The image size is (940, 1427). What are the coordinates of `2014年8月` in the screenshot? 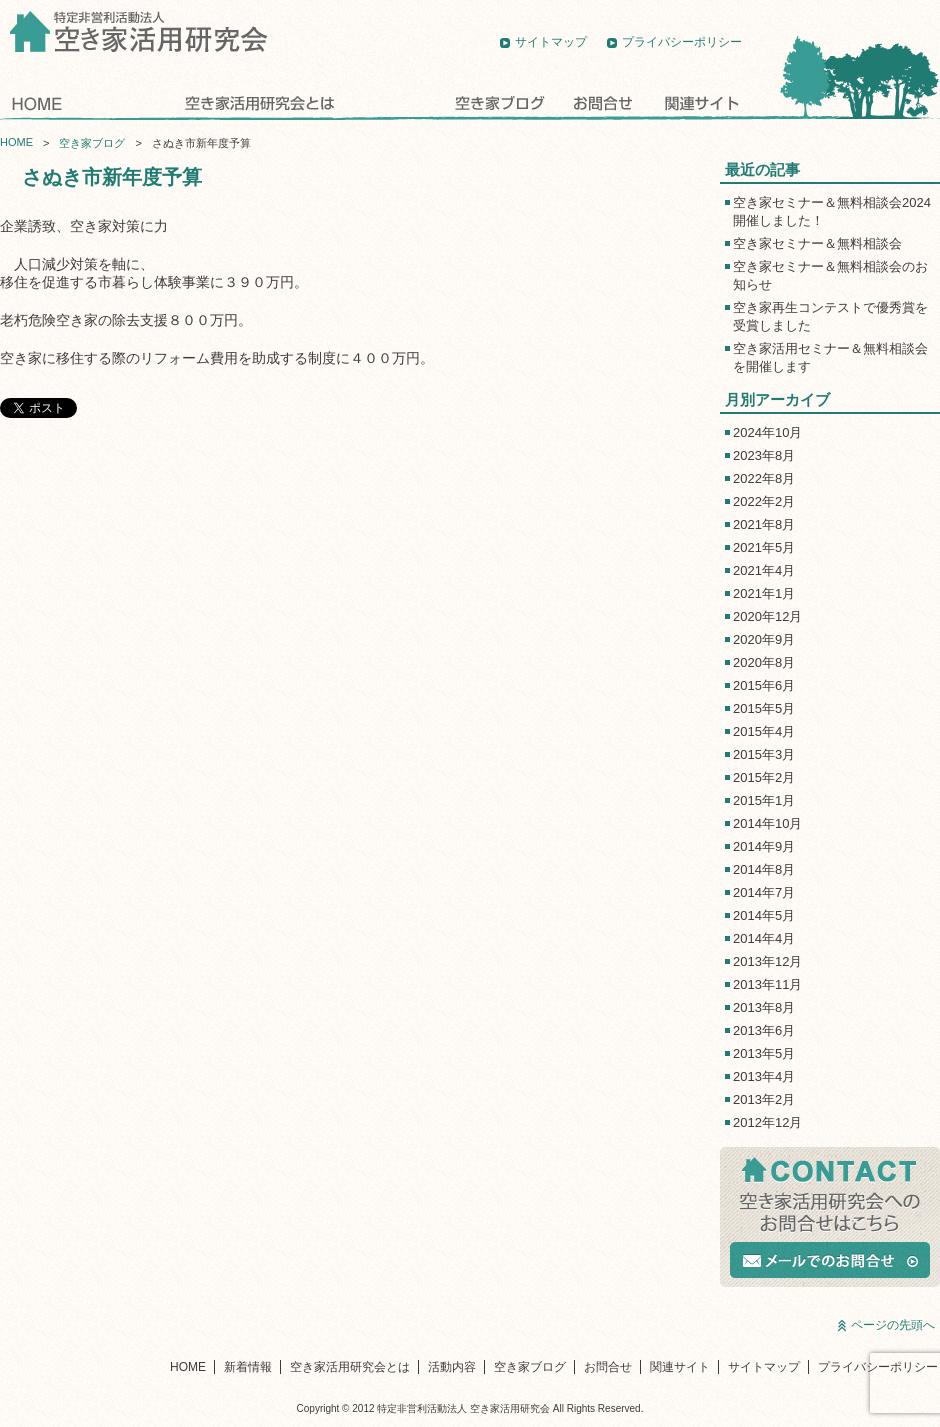 It's located at (764, 869).